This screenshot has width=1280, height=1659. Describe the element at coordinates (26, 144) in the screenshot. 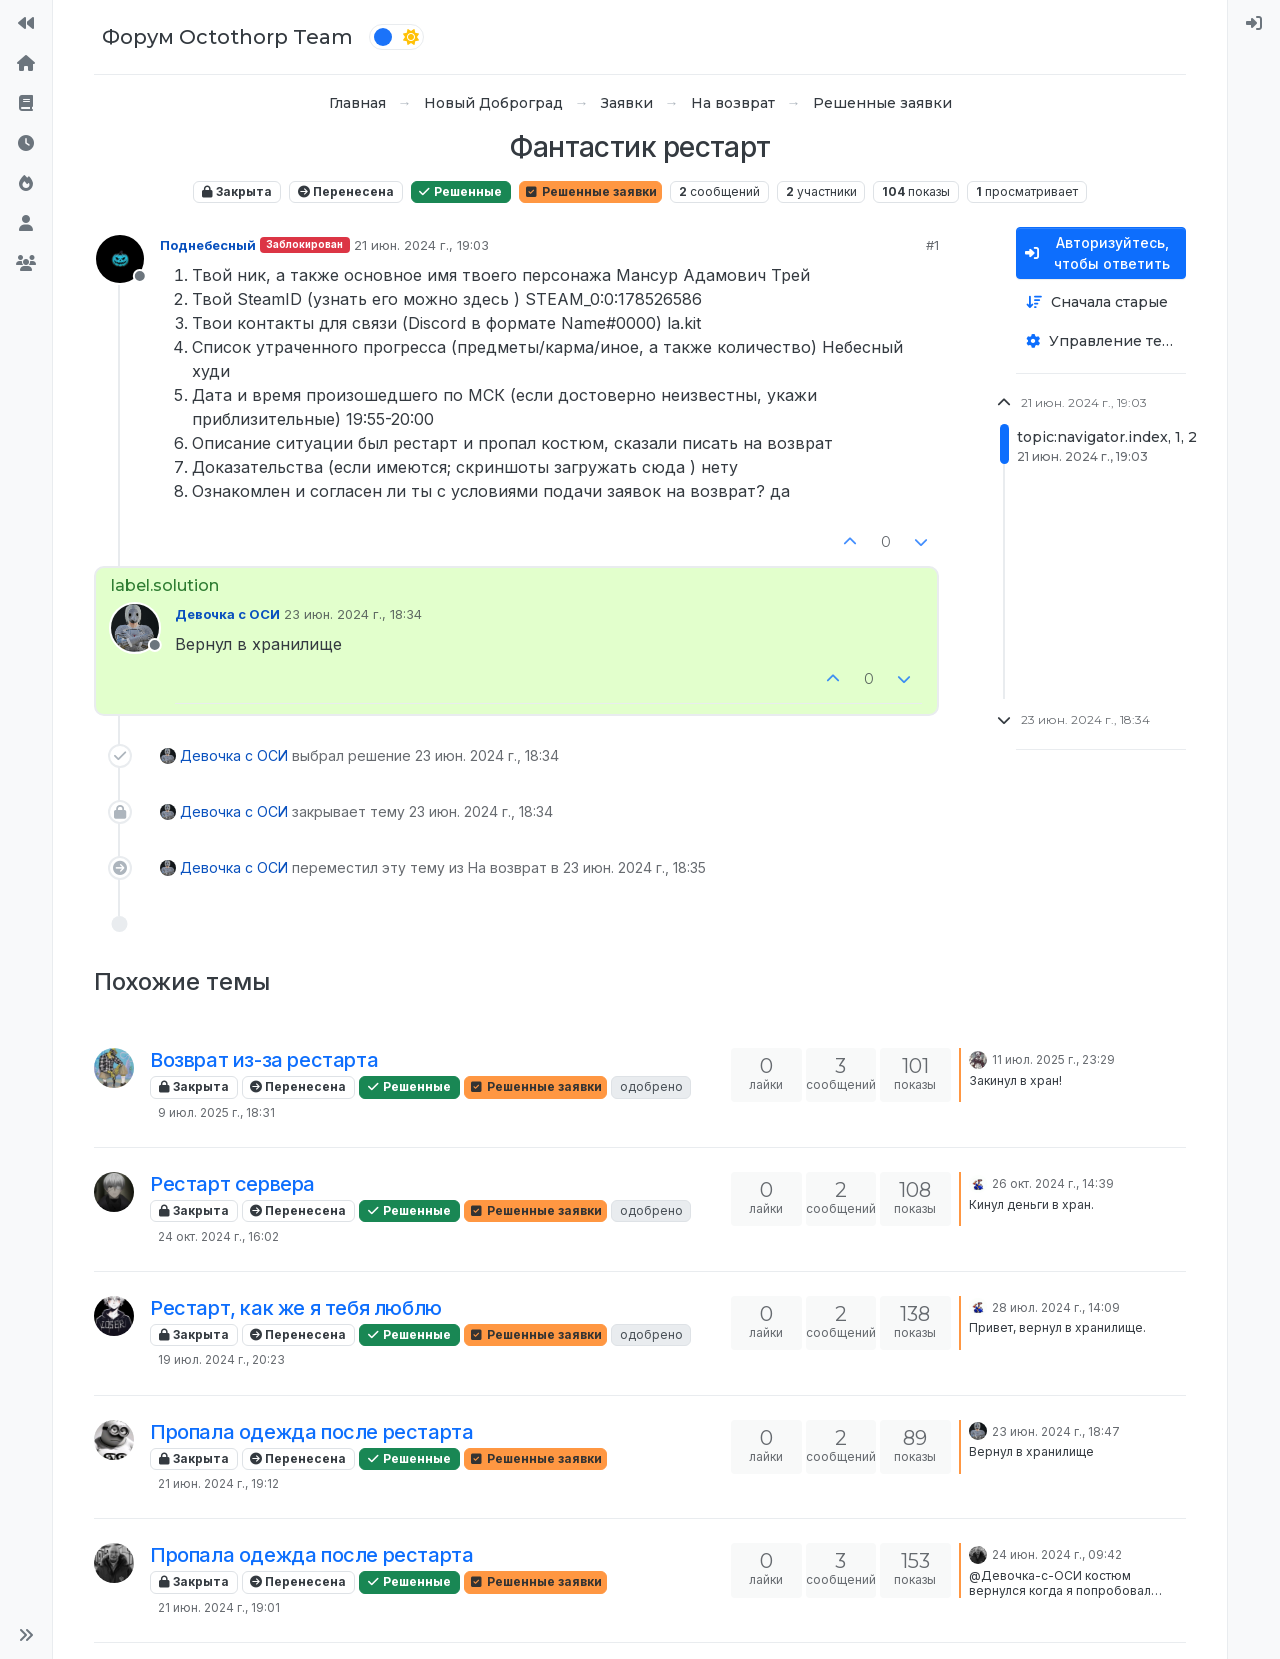

I see `[Последние]` at that location.